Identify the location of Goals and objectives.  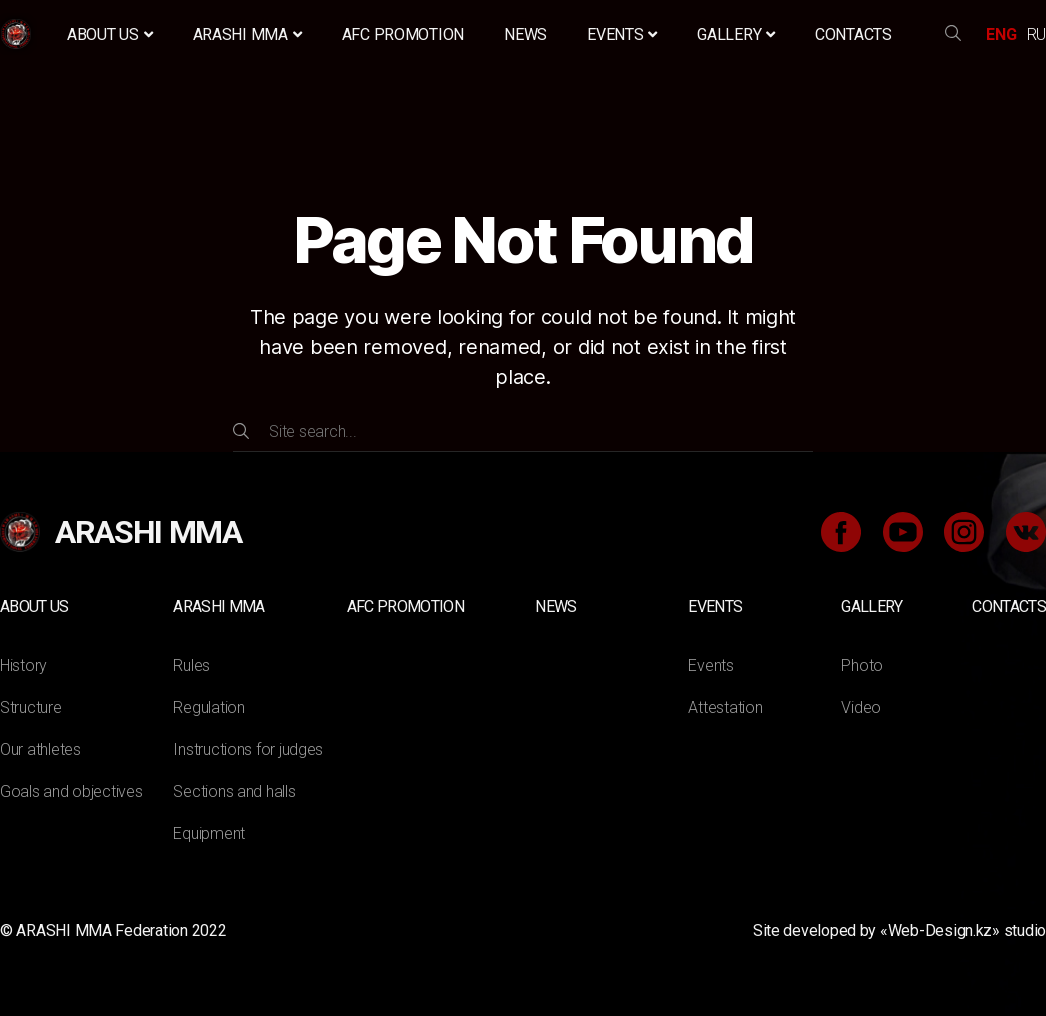
(71, 791).